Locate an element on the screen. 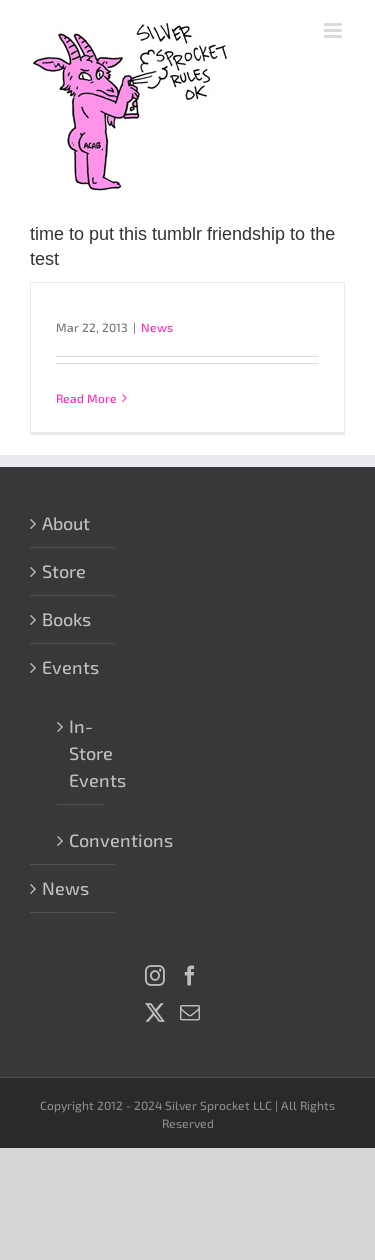 The height and width of the screenshot is (1260, 375). [Twitter] is located at coordinates (155, 1013).